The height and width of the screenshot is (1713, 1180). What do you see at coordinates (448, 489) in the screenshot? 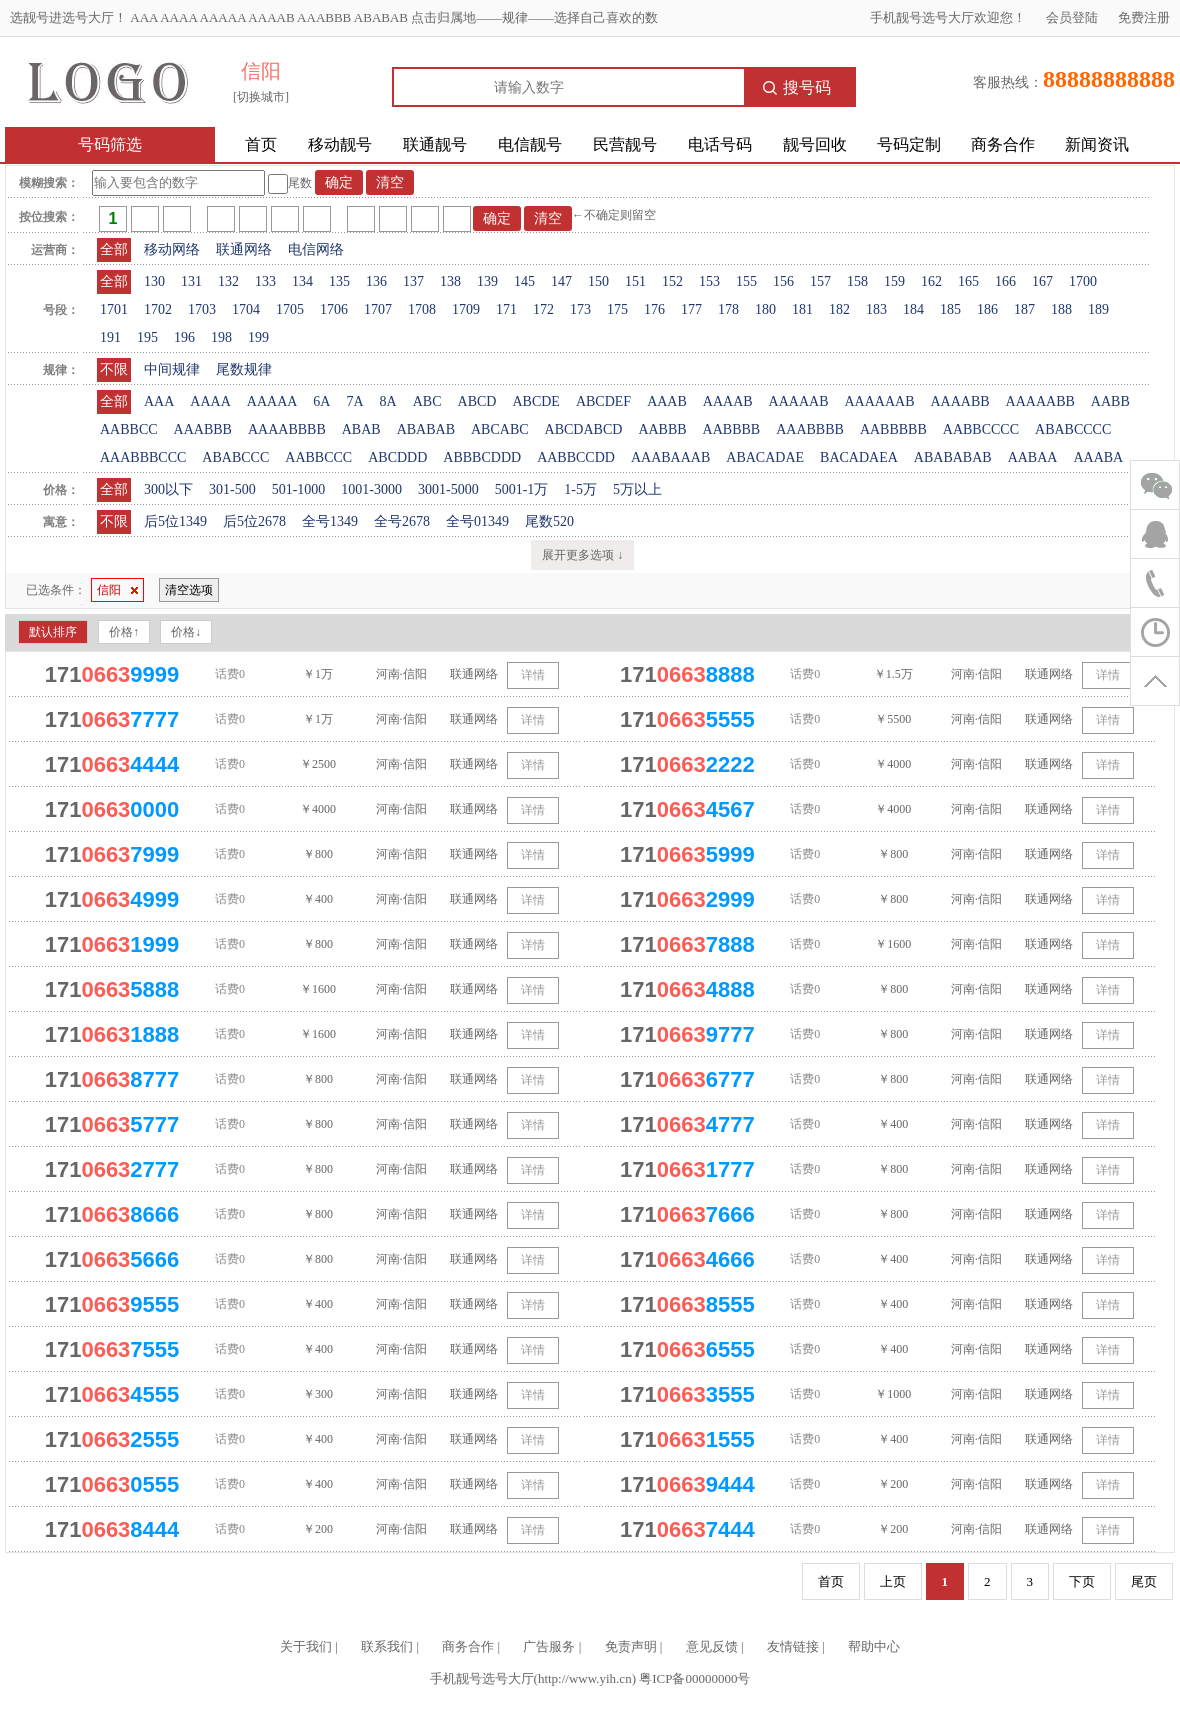
I see `3001-5000` at bounding box center [448, 489].